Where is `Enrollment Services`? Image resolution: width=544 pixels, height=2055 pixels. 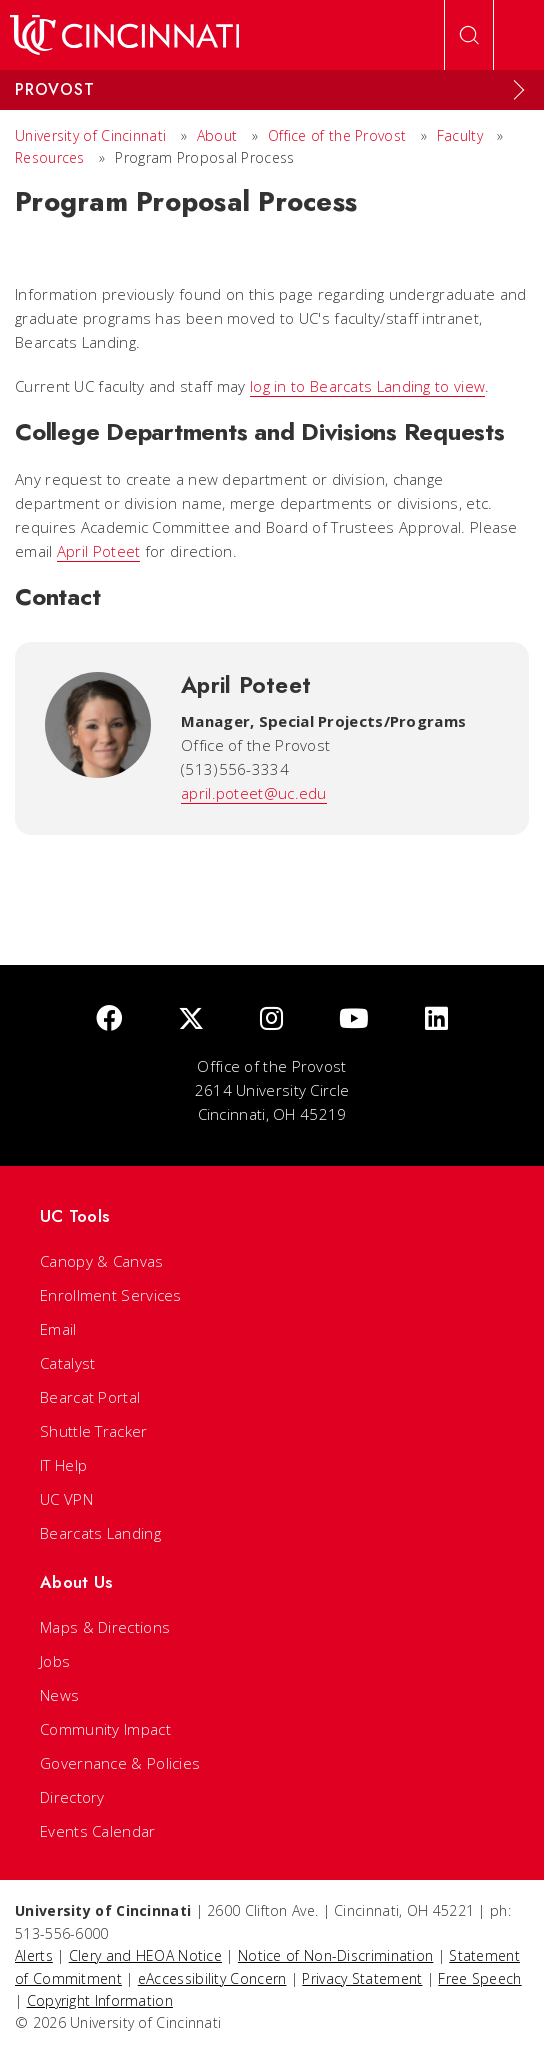 Enrollment Services is located at coordinates (111, 1295).